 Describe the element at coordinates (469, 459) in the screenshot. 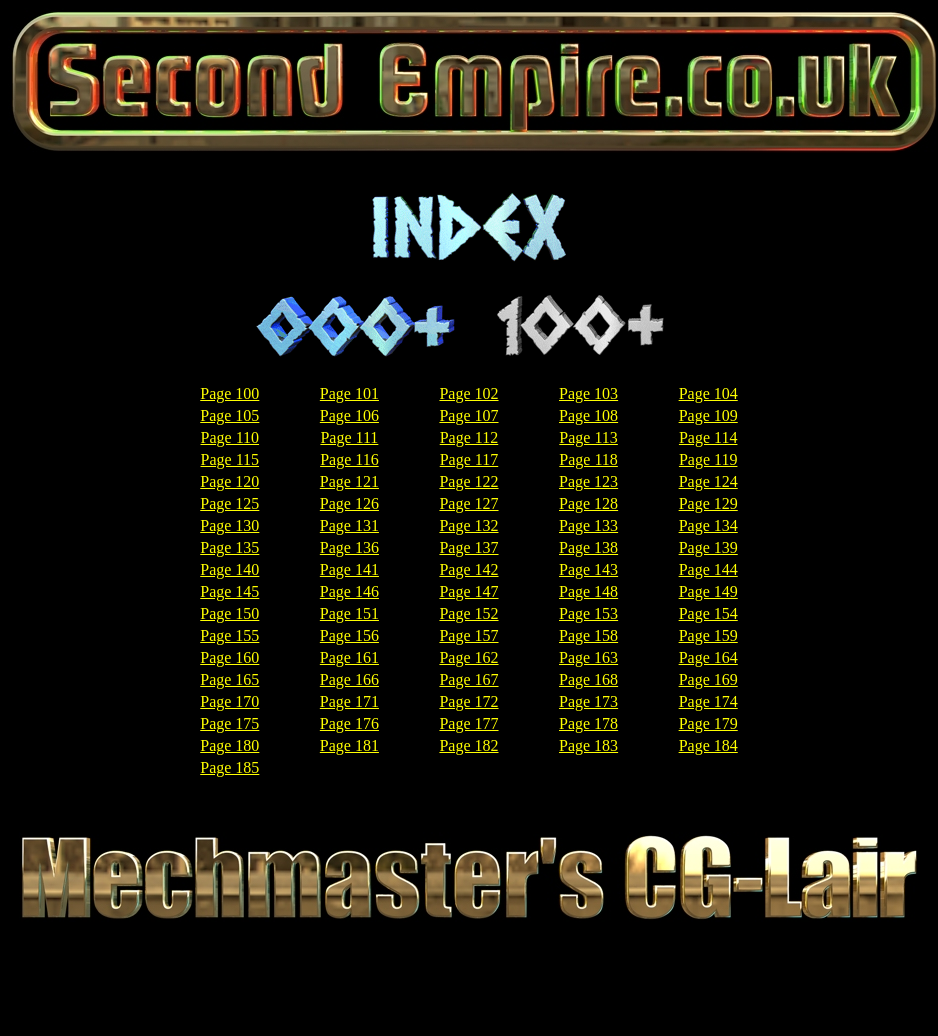

I see `Page 117` at that location.